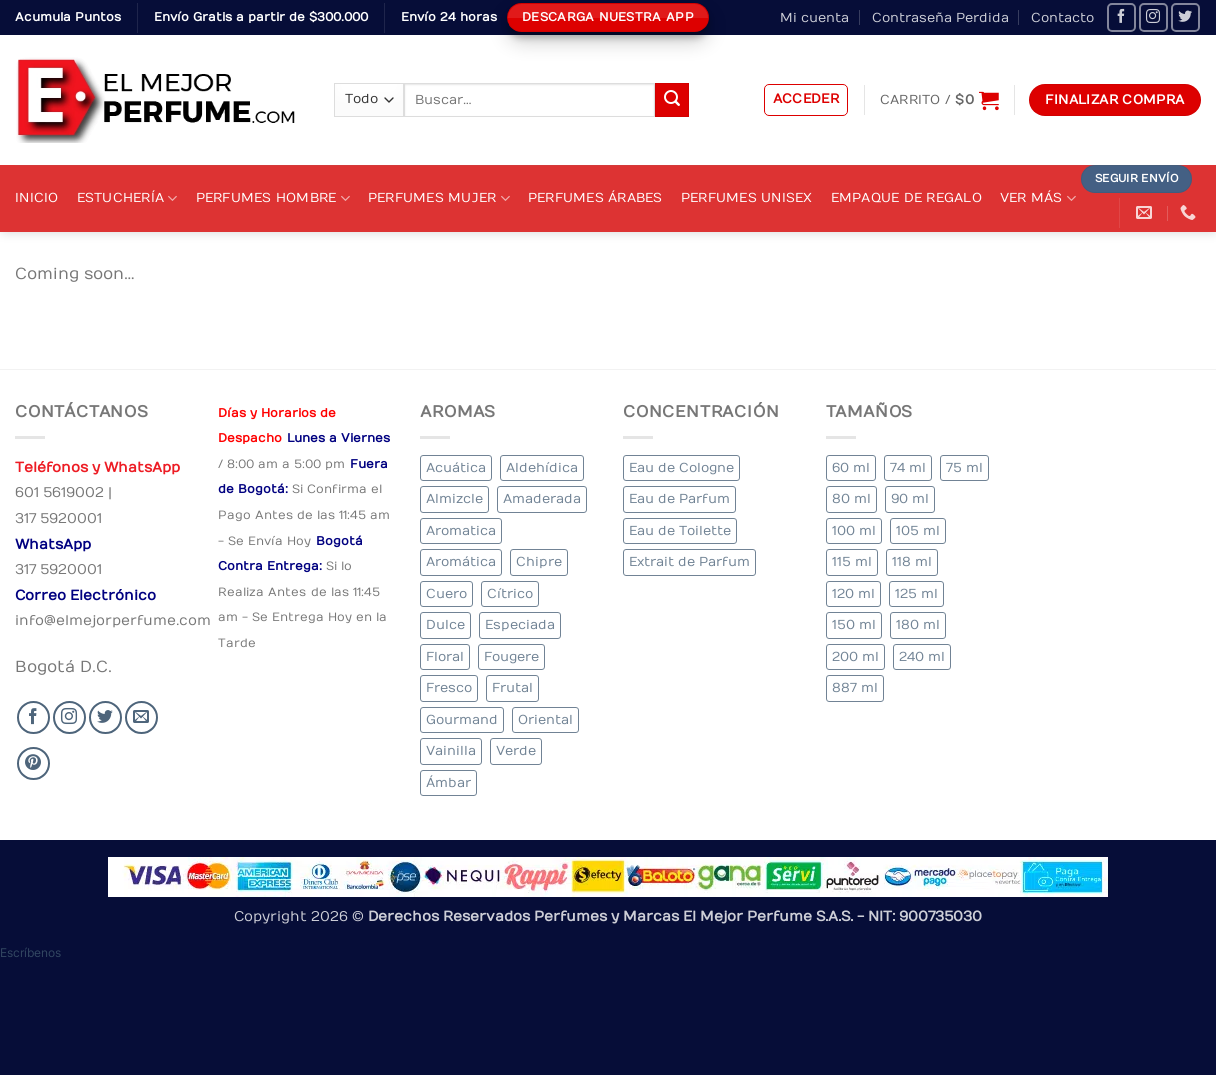 The image size is (1216, 1075). I want to click on Perfumes Árabes, so click(595, 197).